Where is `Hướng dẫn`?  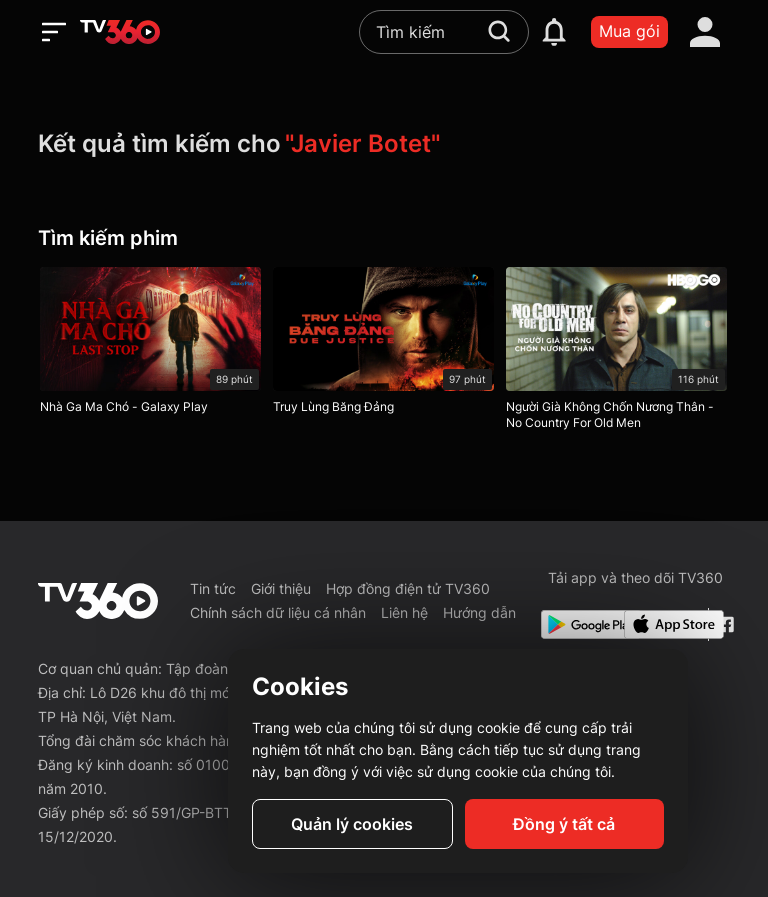 Hướng dẫn is located at coordinates (479, 612).